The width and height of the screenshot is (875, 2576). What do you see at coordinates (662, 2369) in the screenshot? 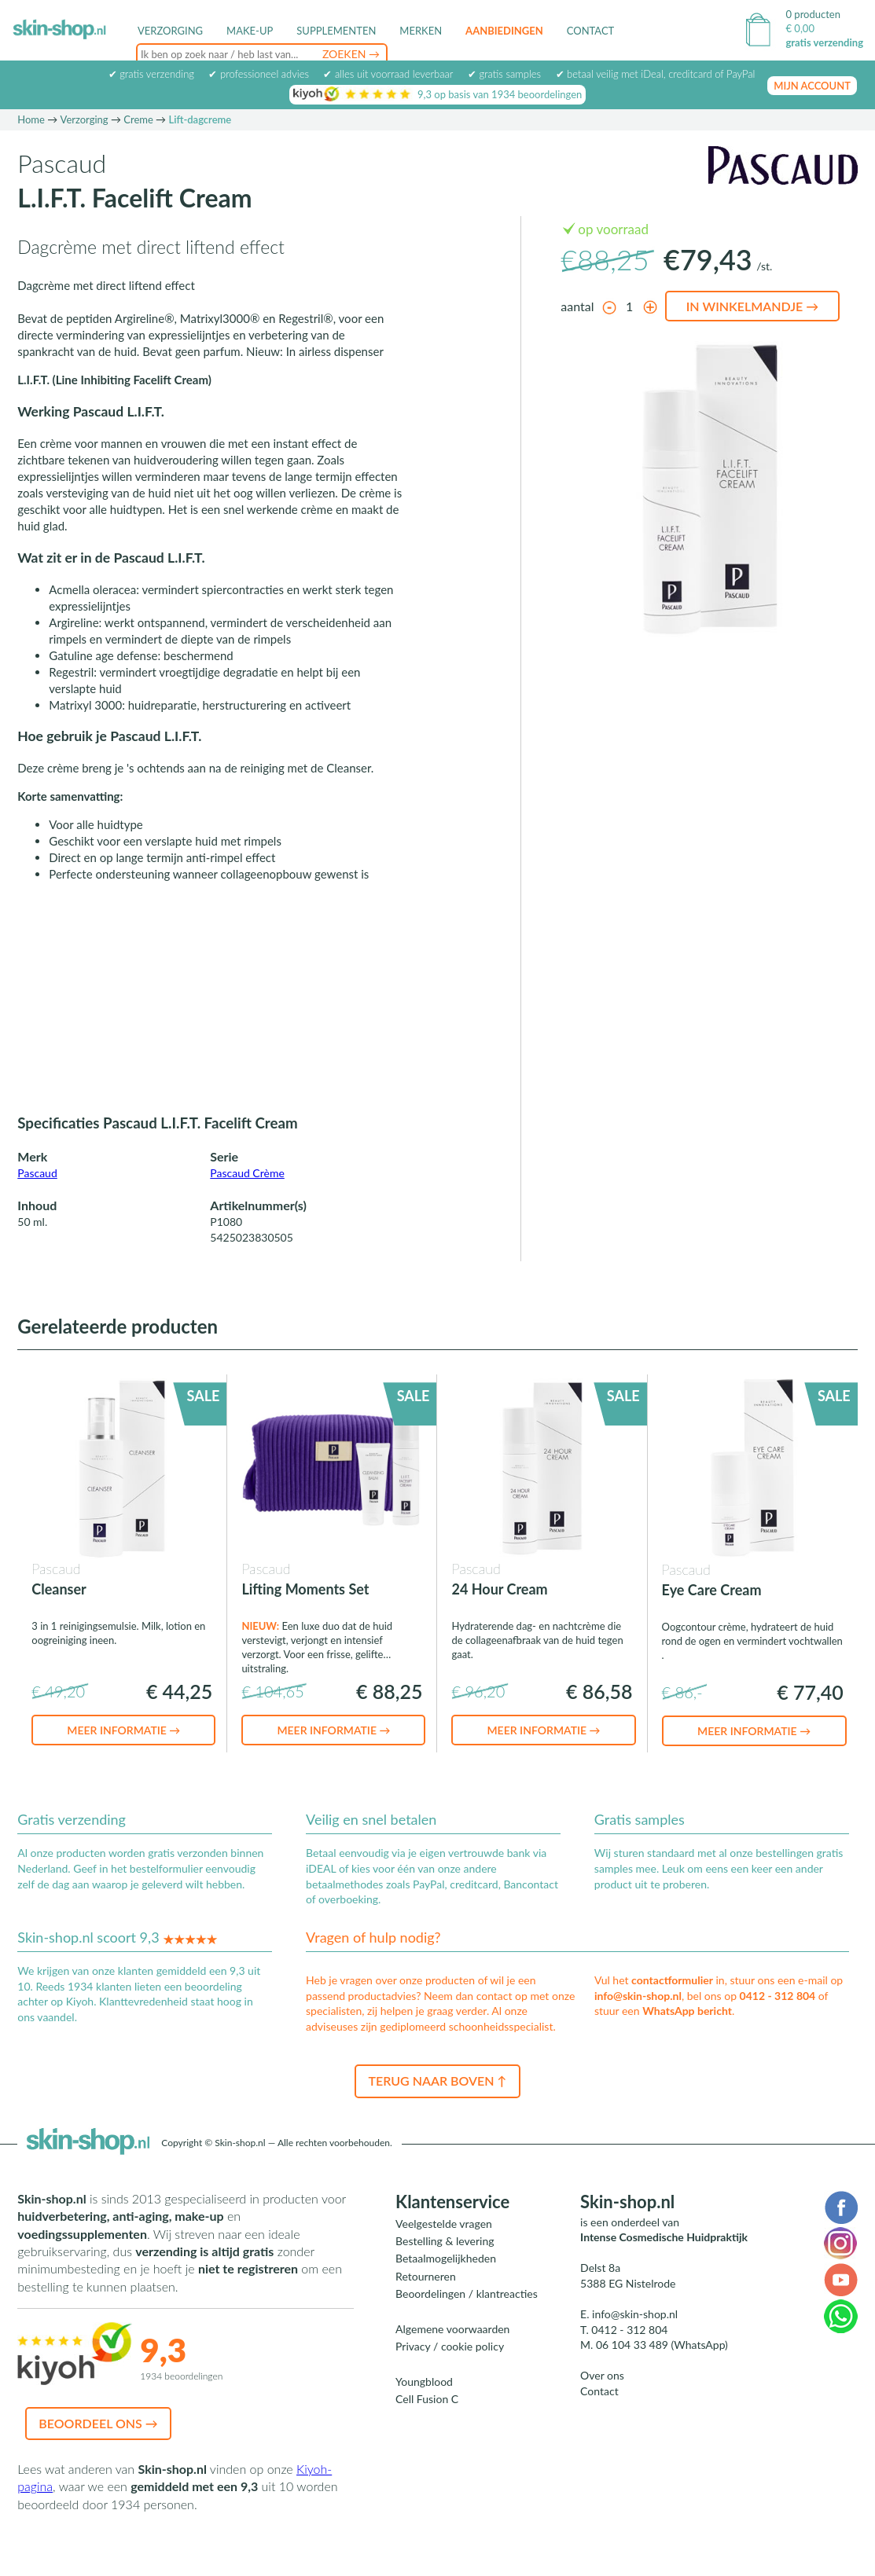
I see `06 104 33 489 (WhatsApp)` at bounding box center [662, 2369].